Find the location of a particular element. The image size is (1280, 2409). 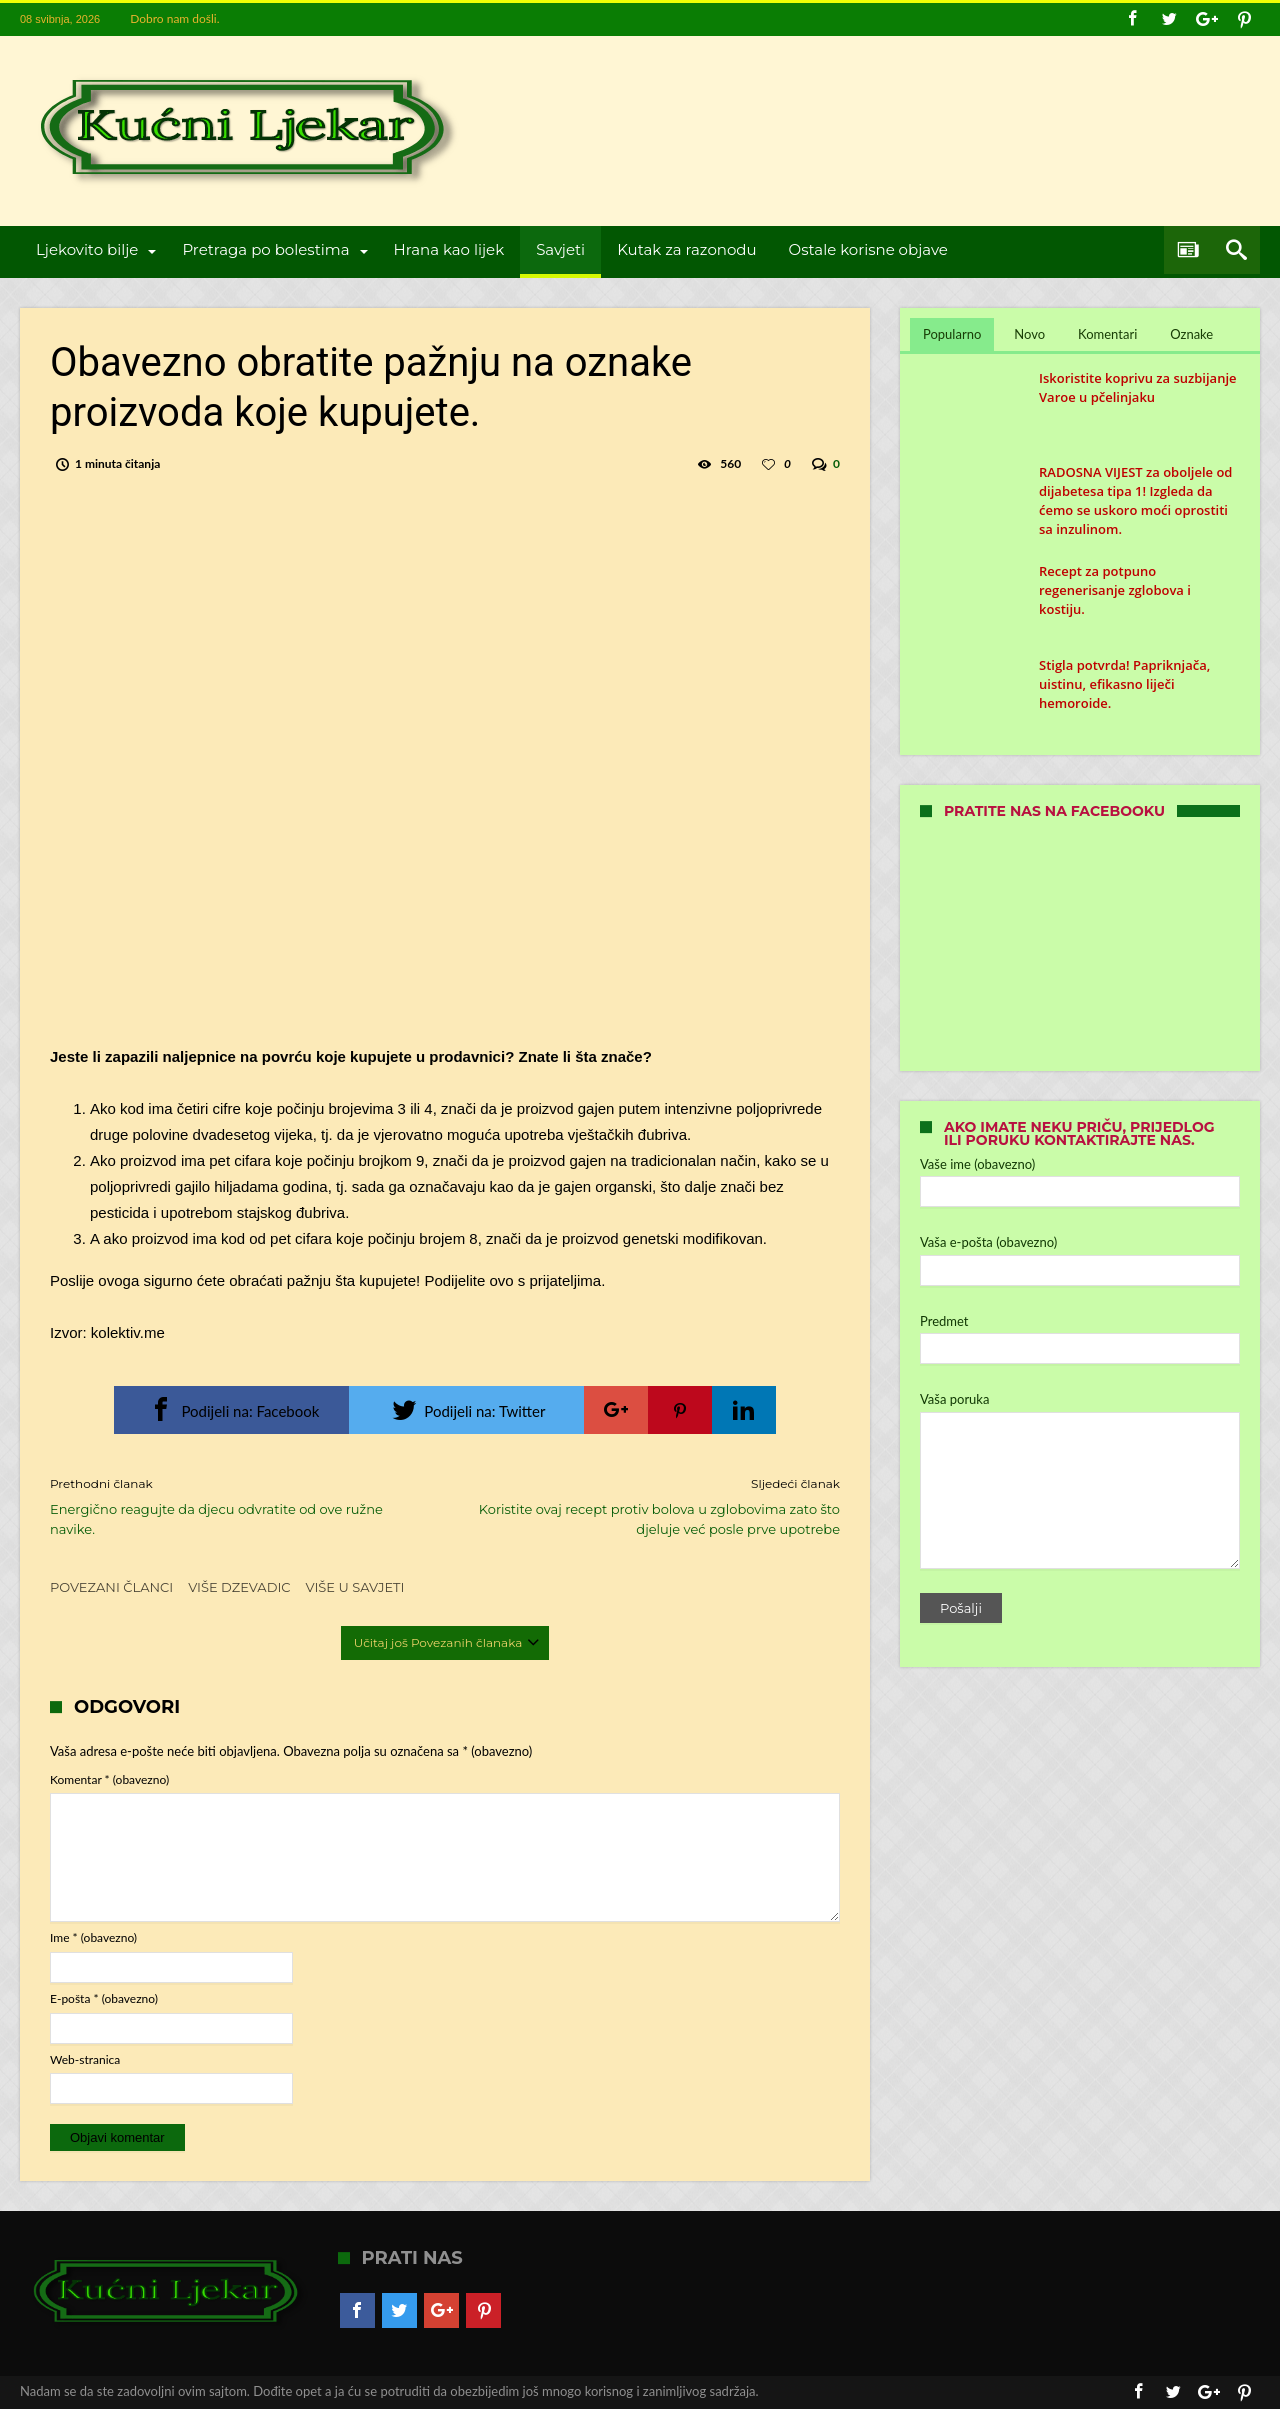

Web-stranica is located at coordinates (85, 2059).